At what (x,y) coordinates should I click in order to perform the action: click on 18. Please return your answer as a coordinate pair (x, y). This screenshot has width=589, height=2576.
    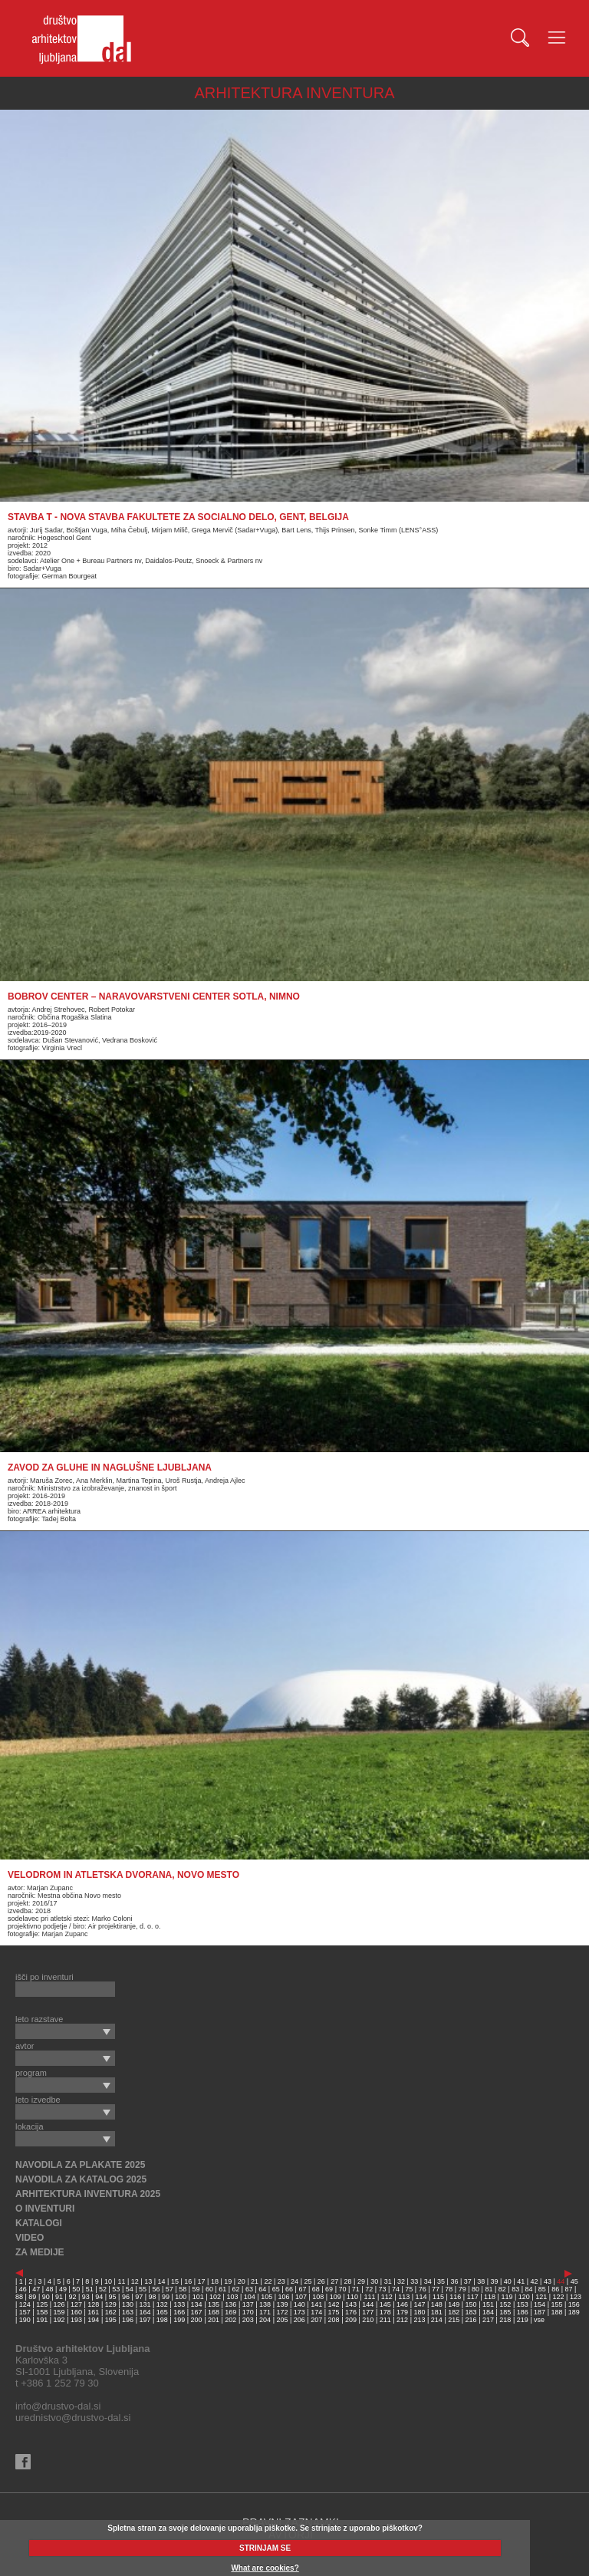
    Looking at the image, I should click on (215, 2281).